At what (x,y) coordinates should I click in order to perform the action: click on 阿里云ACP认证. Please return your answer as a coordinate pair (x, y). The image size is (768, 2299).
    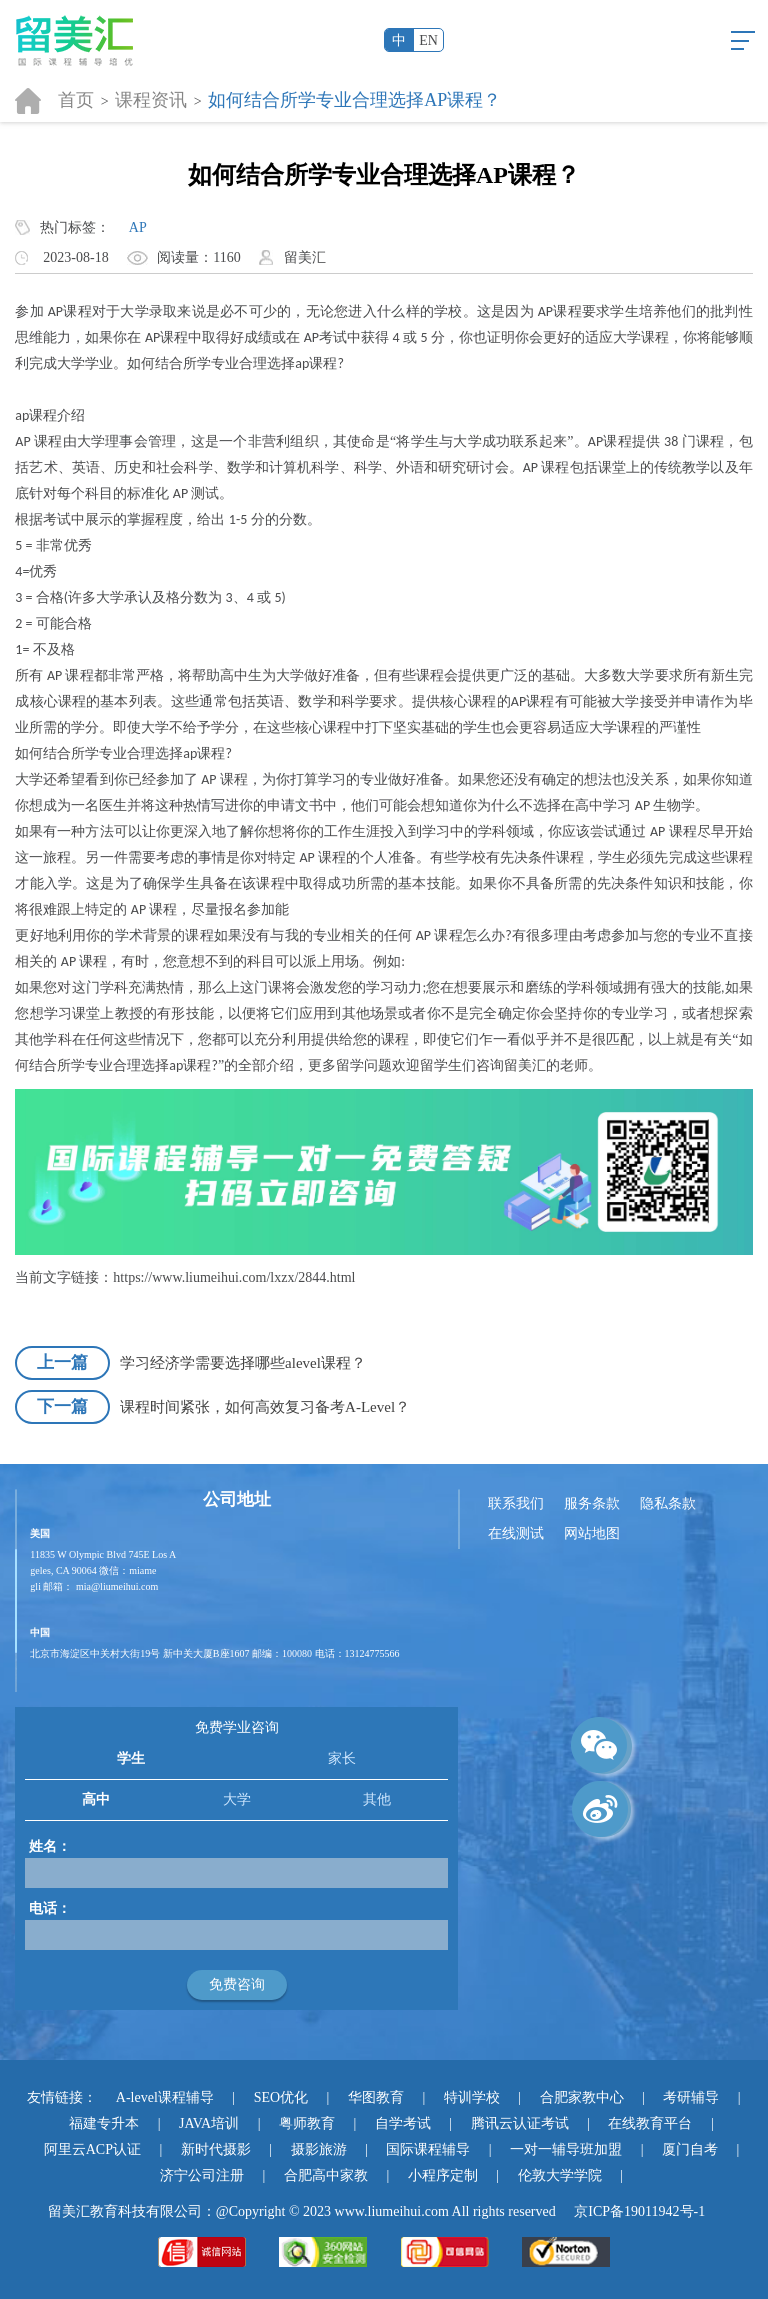
    Looking at the image, I should click on (92, 2149).